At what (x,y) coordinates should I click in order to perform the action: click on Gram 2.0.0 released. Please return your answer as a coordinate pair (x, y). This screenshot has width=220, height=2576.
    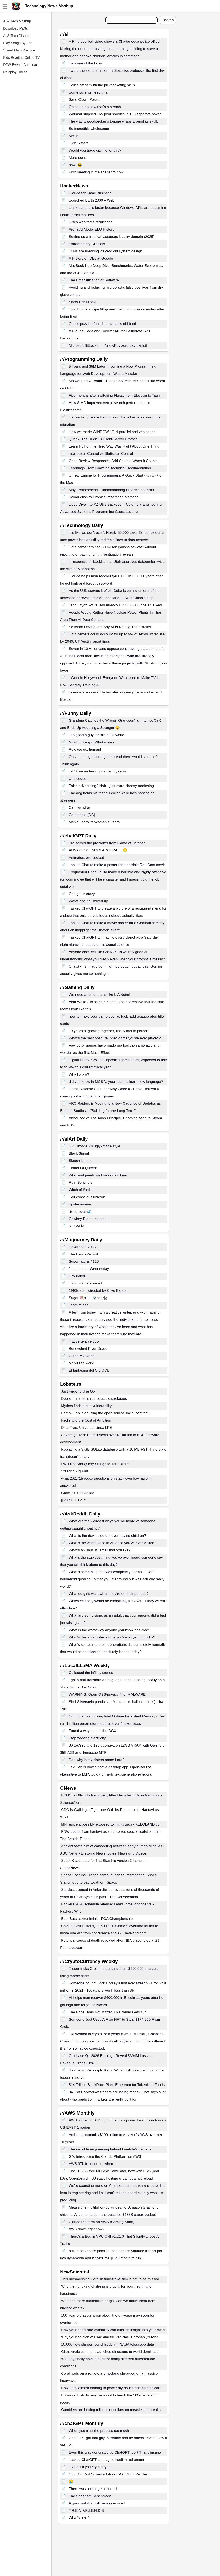
    Looking at the image, I should click on (77, 1493).